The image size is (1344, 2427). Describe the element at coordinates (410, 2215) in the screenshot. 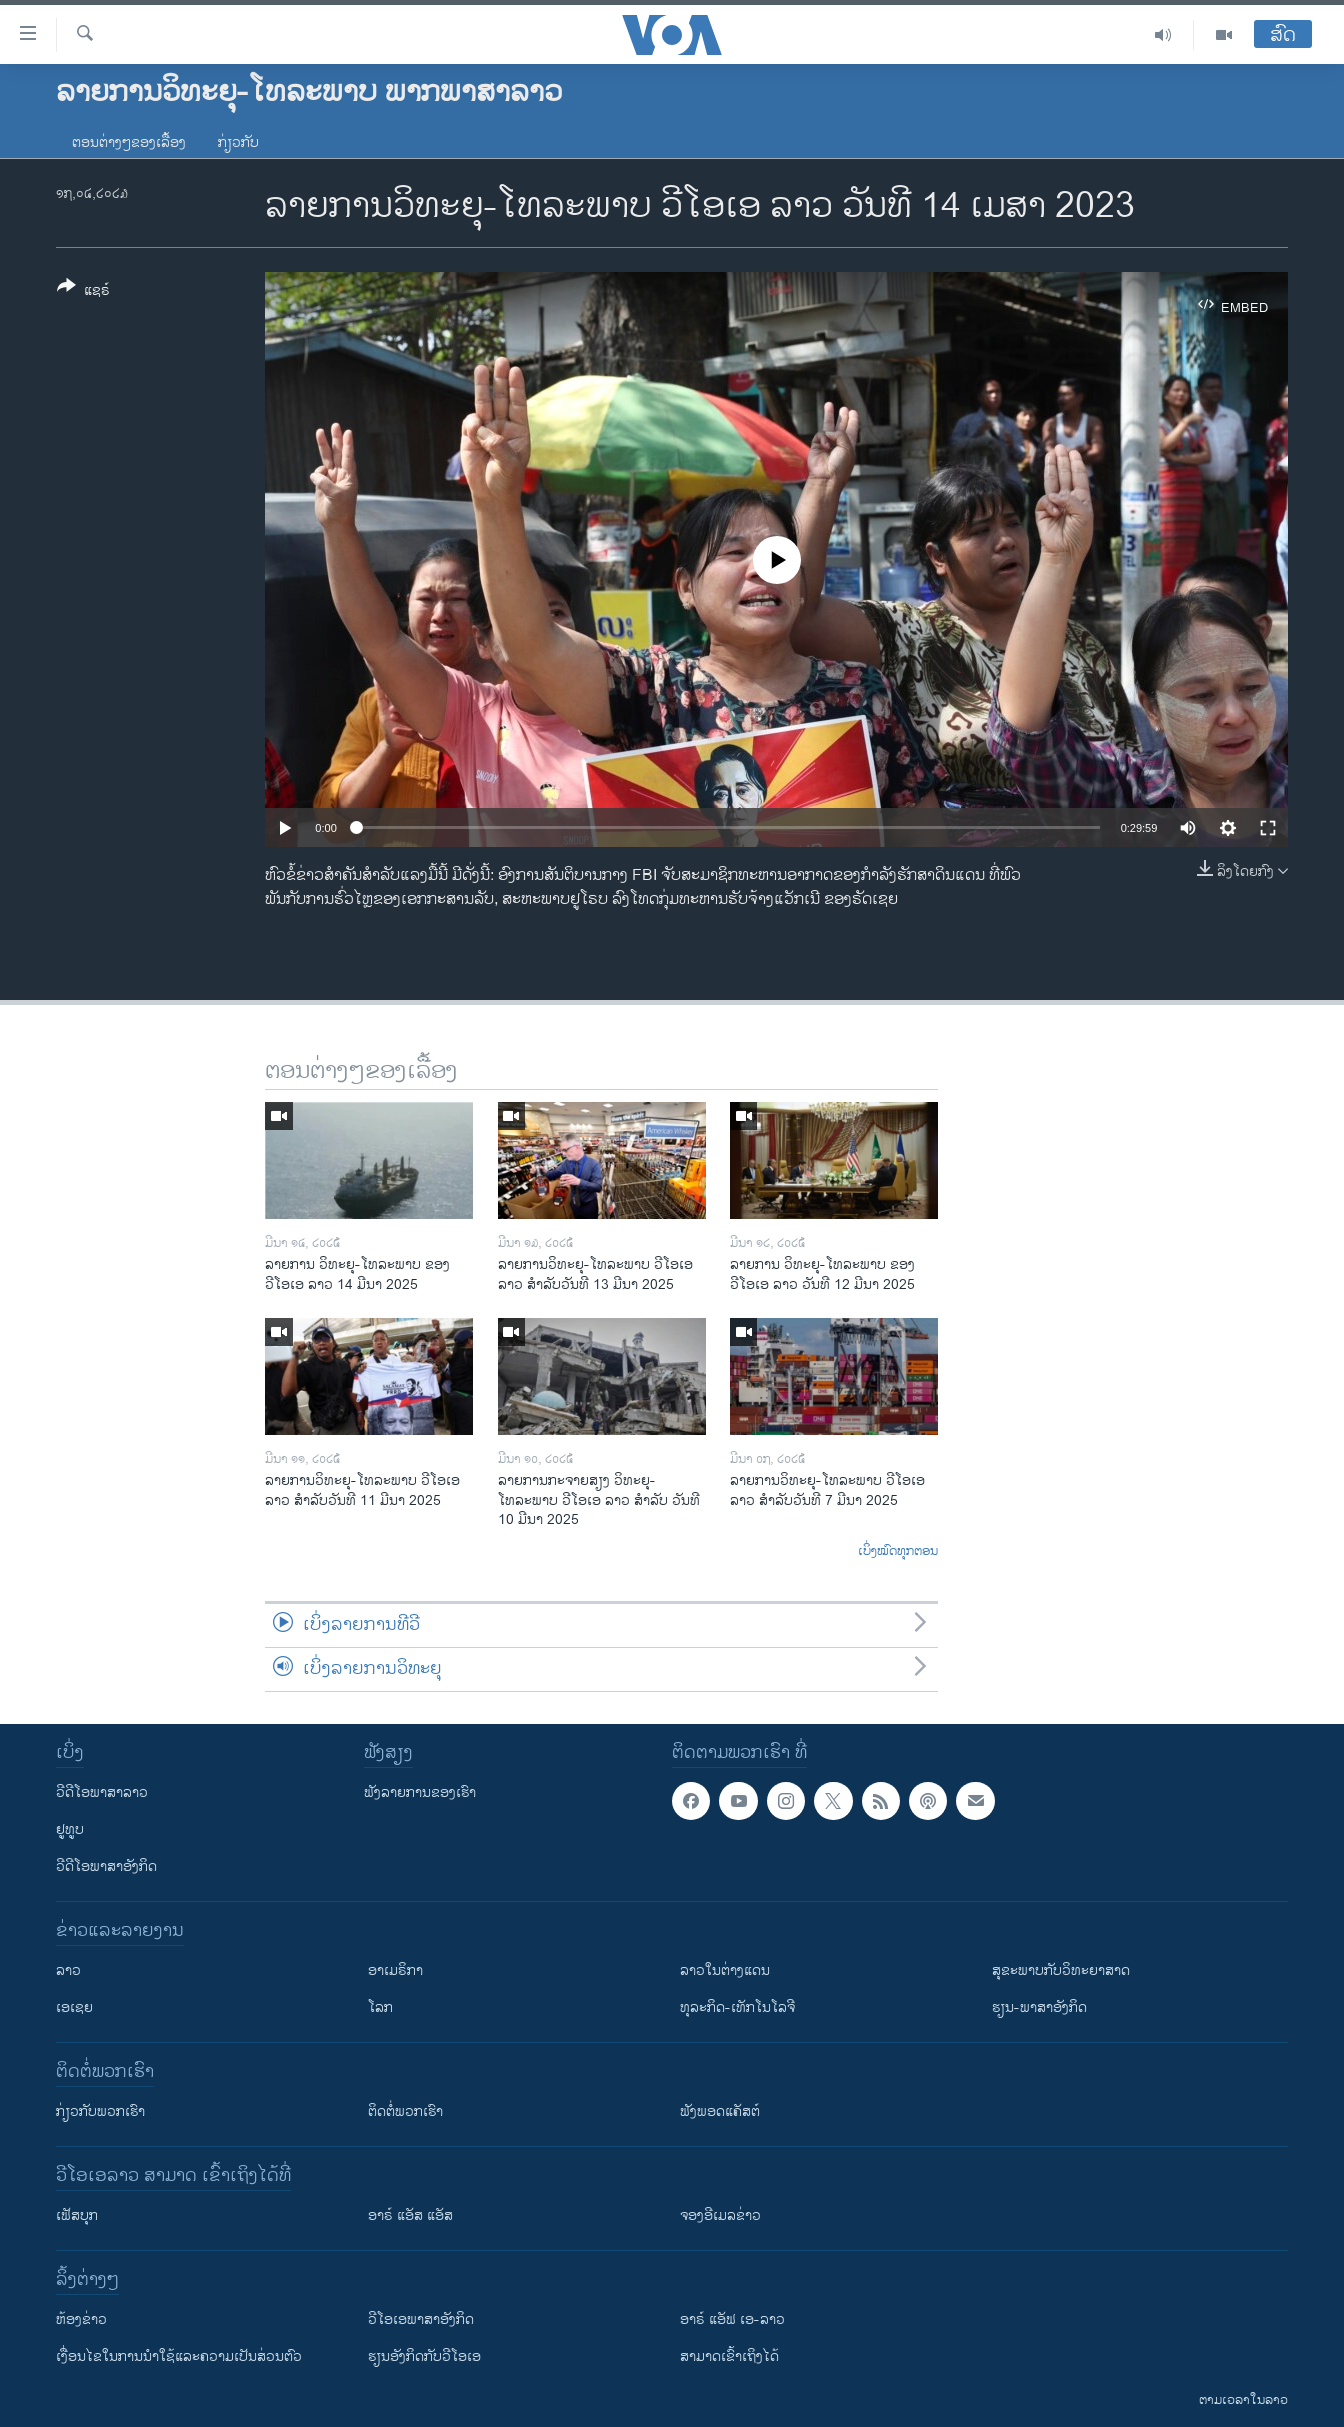

I see `ອາຣ໌ ແອັສ ແອັສ` at that location.